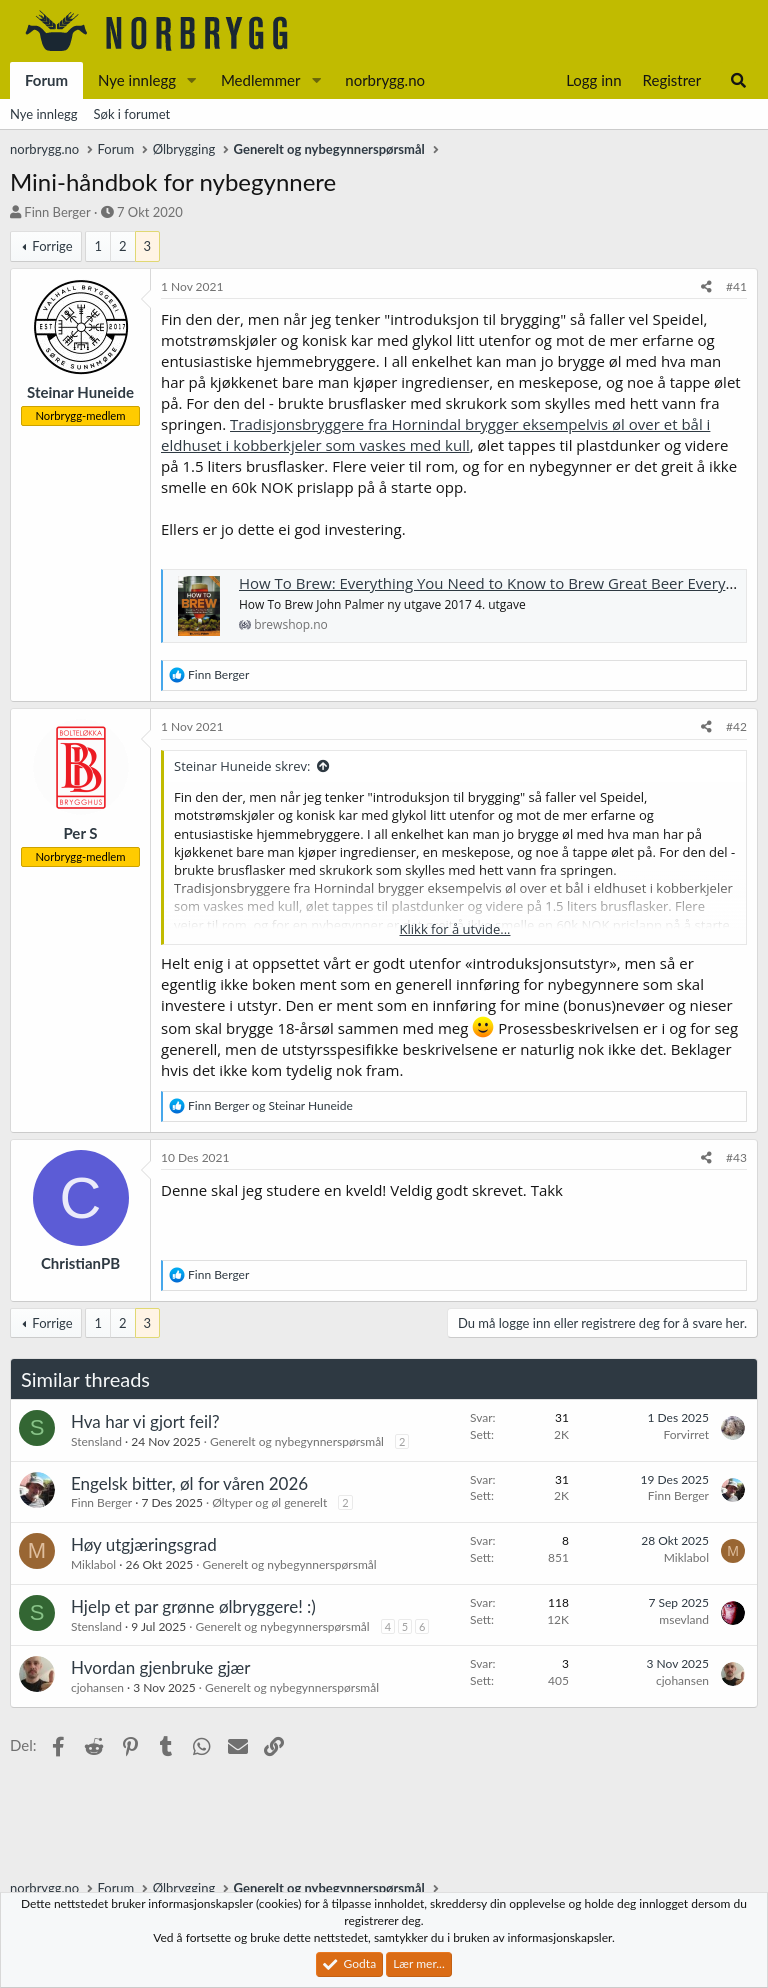  I want to click on #43, so click(736, 1157).